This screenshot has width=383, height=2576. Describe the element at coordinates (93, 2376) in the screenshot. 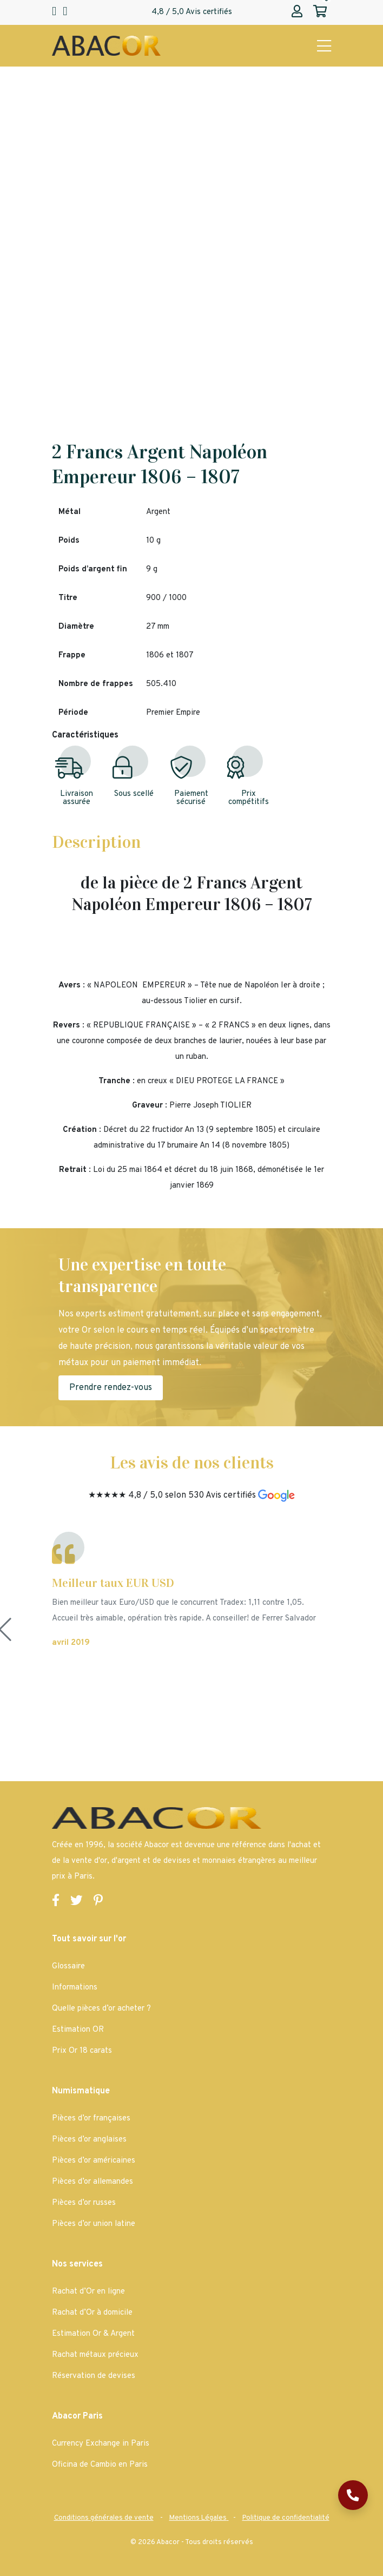

I see `Réservation de devises` at that location.